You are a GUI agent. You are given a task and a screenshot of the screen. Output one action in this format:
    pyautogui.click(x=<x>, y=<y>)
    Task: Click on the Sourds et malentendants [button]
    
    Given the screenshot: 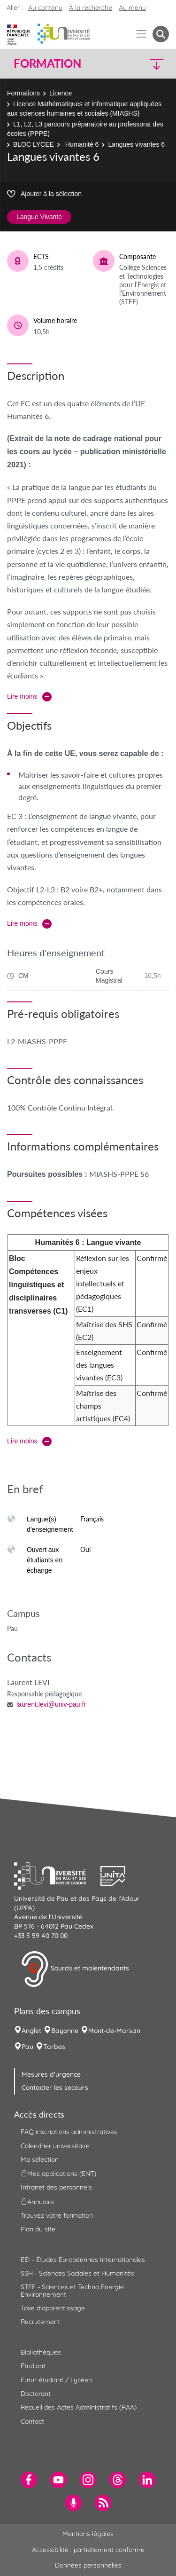 What is the action you would take?
    pyautogui.click(x=75, y=1969)
    